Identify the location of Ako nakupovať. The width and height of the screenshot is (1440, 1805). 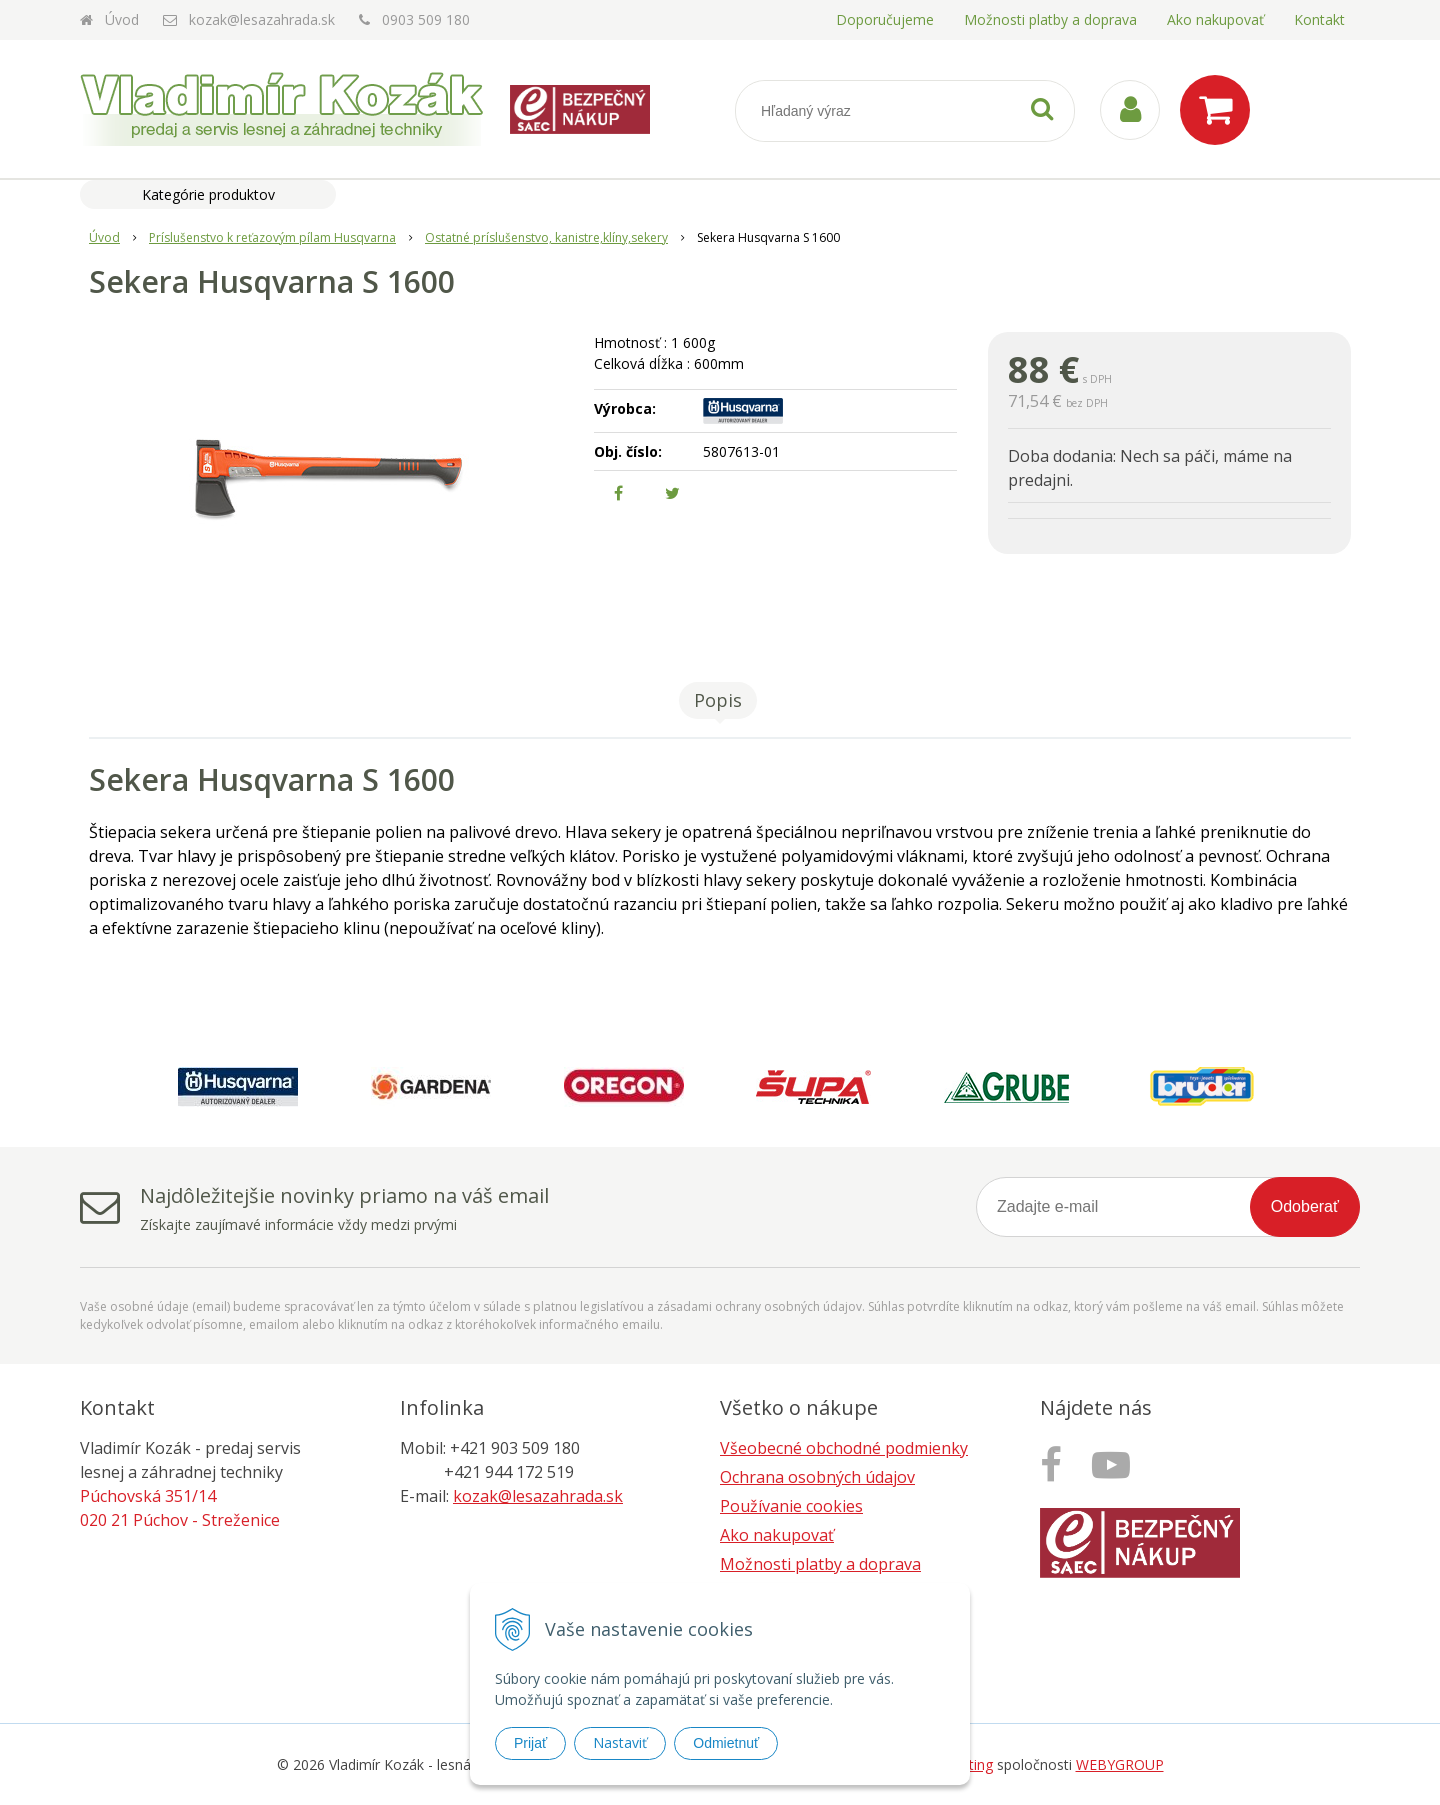
(1215, 19).